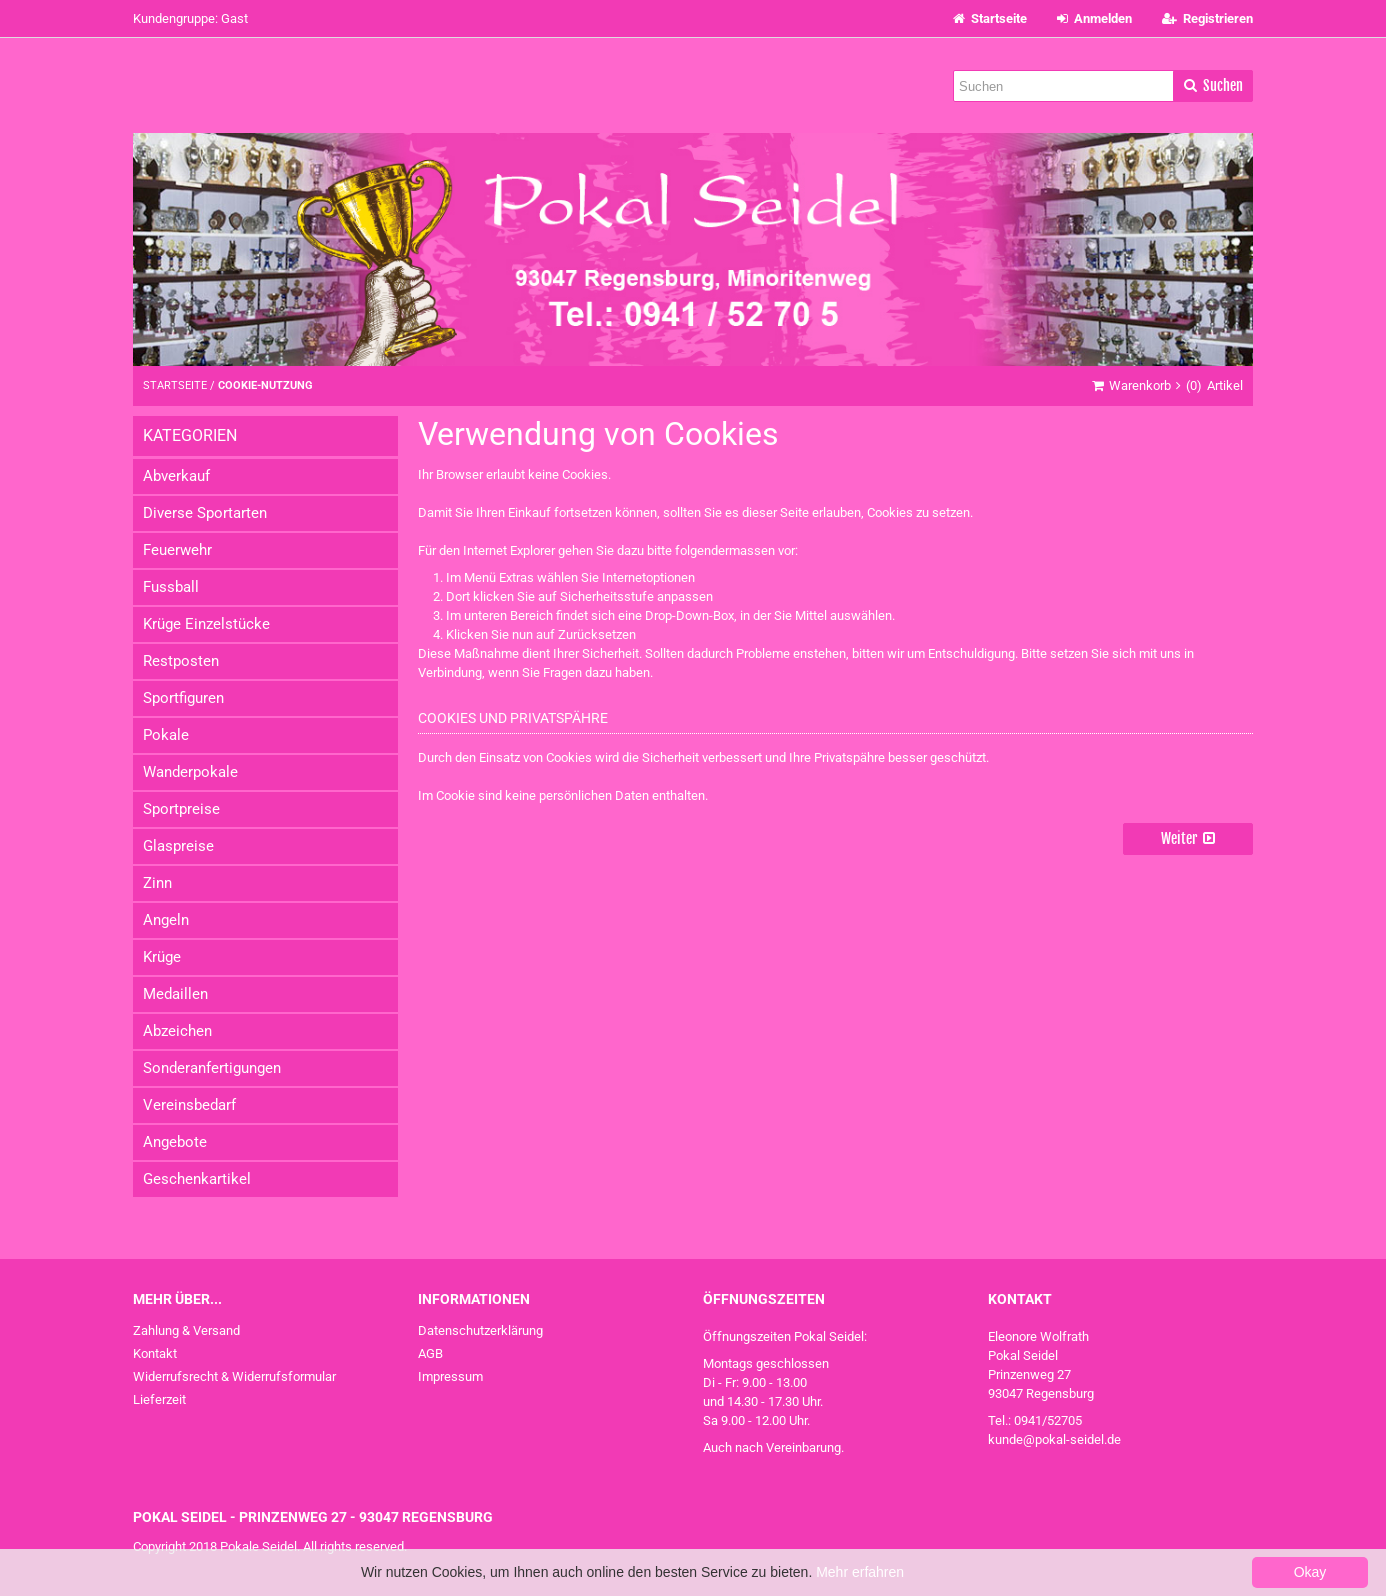 Image resolution: width=1386 pixels, height=1596 pixels. I want to click on Medaillen, so click(175, 994).